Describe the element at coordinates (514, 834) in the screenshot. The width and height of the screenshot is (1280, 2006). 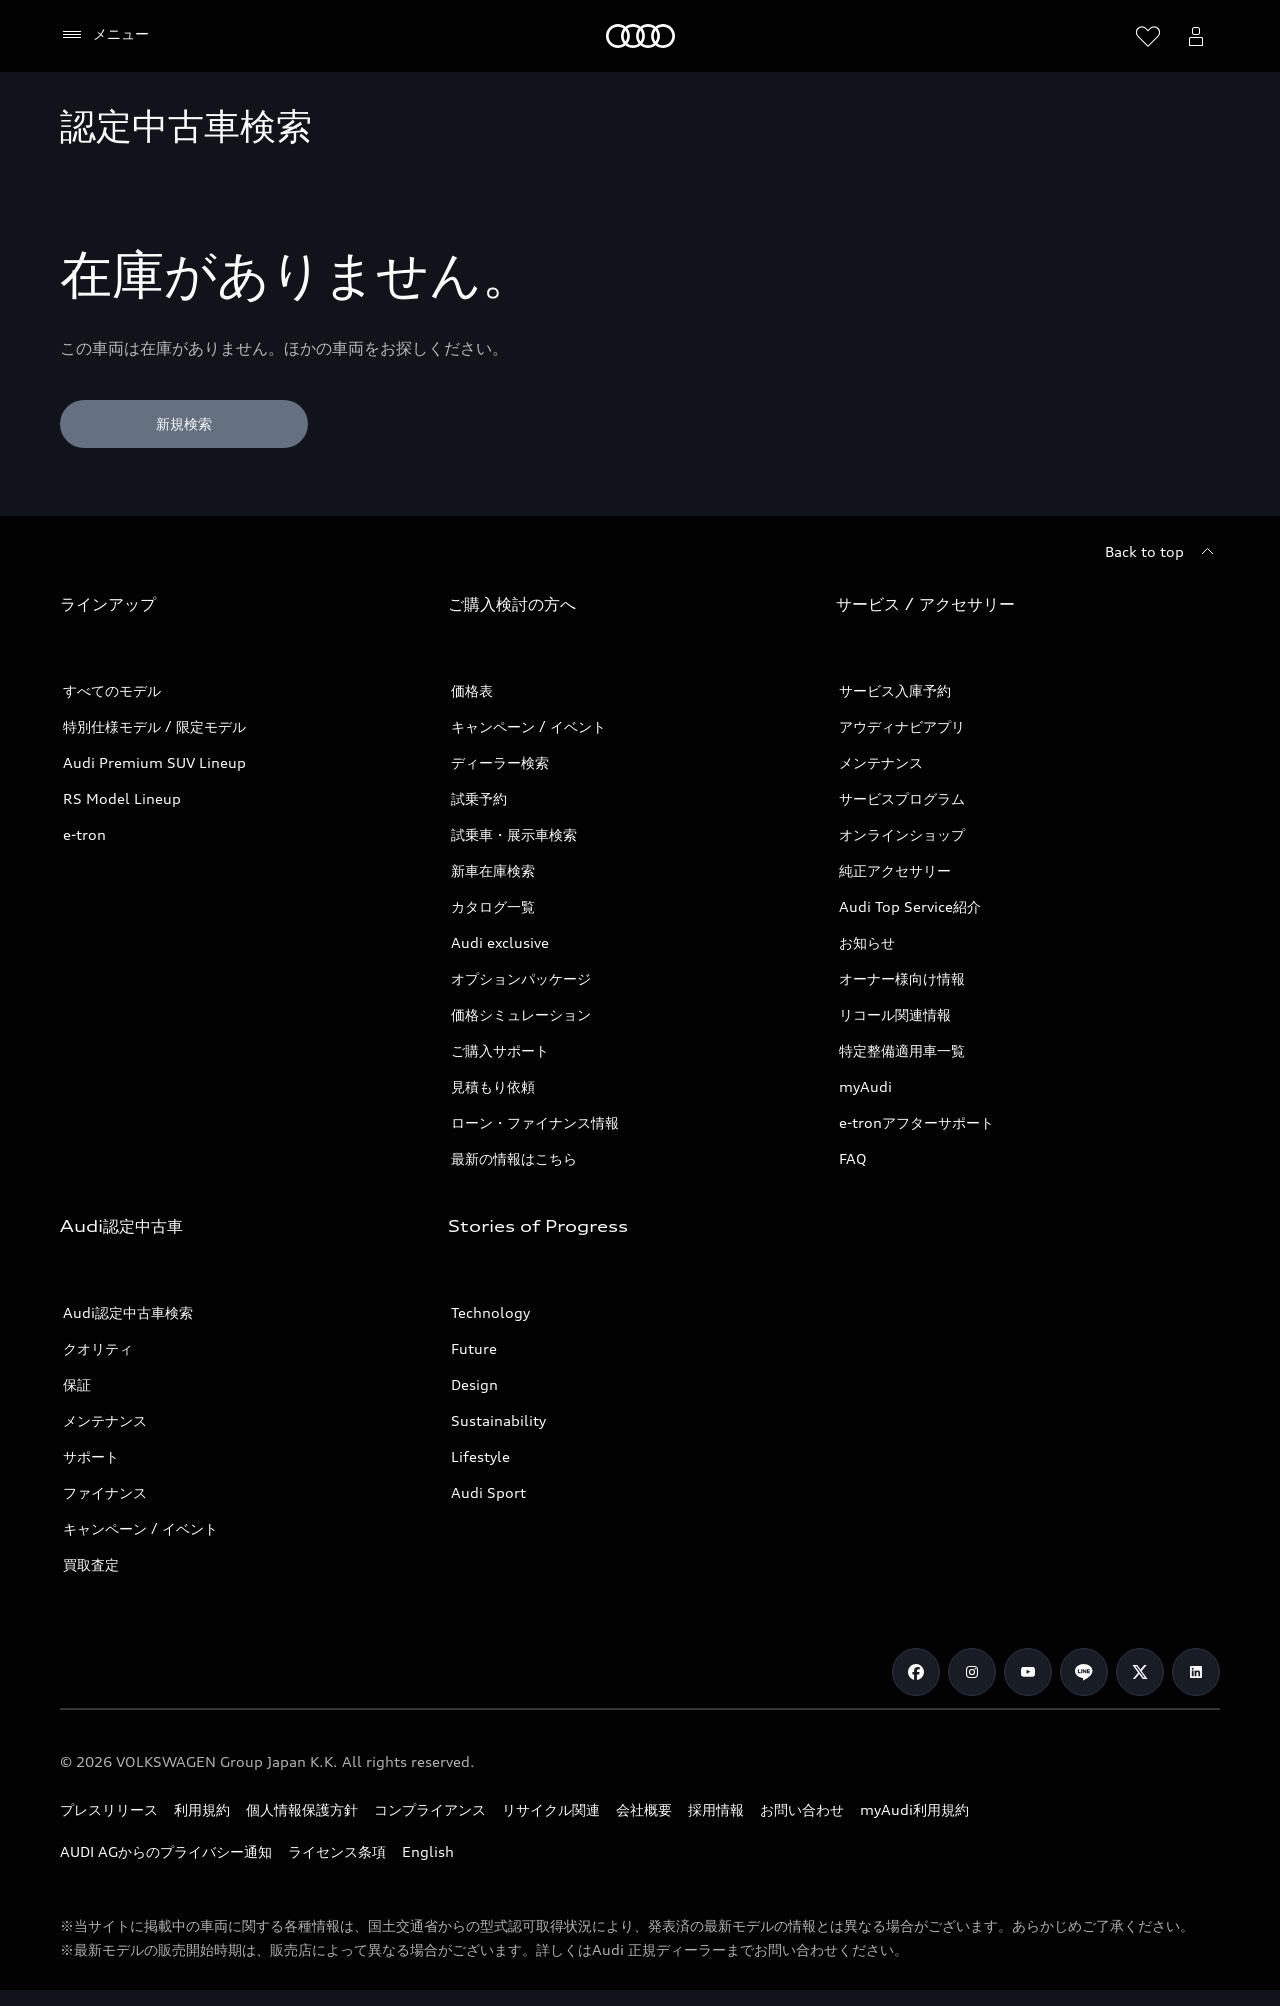
I see `試乗車・展示車検索` at that location.